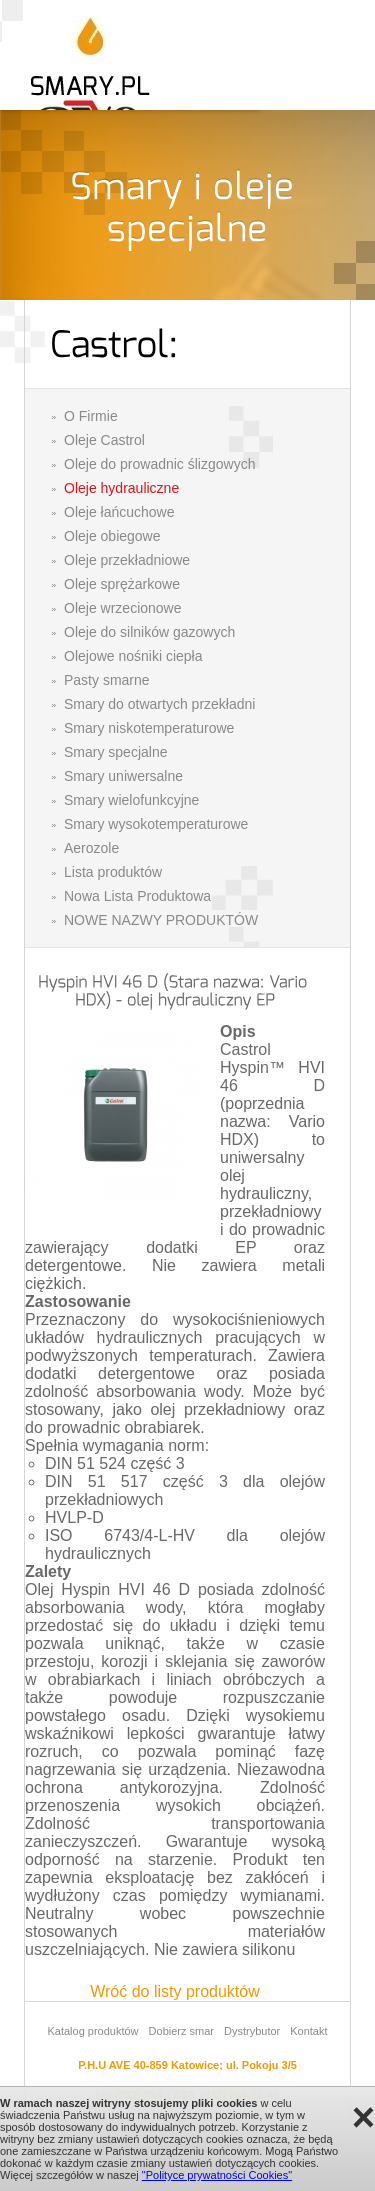 The width and height of the screenshot is (375, 2191). I want to click on Oleje Castrol, so click(104, 440).